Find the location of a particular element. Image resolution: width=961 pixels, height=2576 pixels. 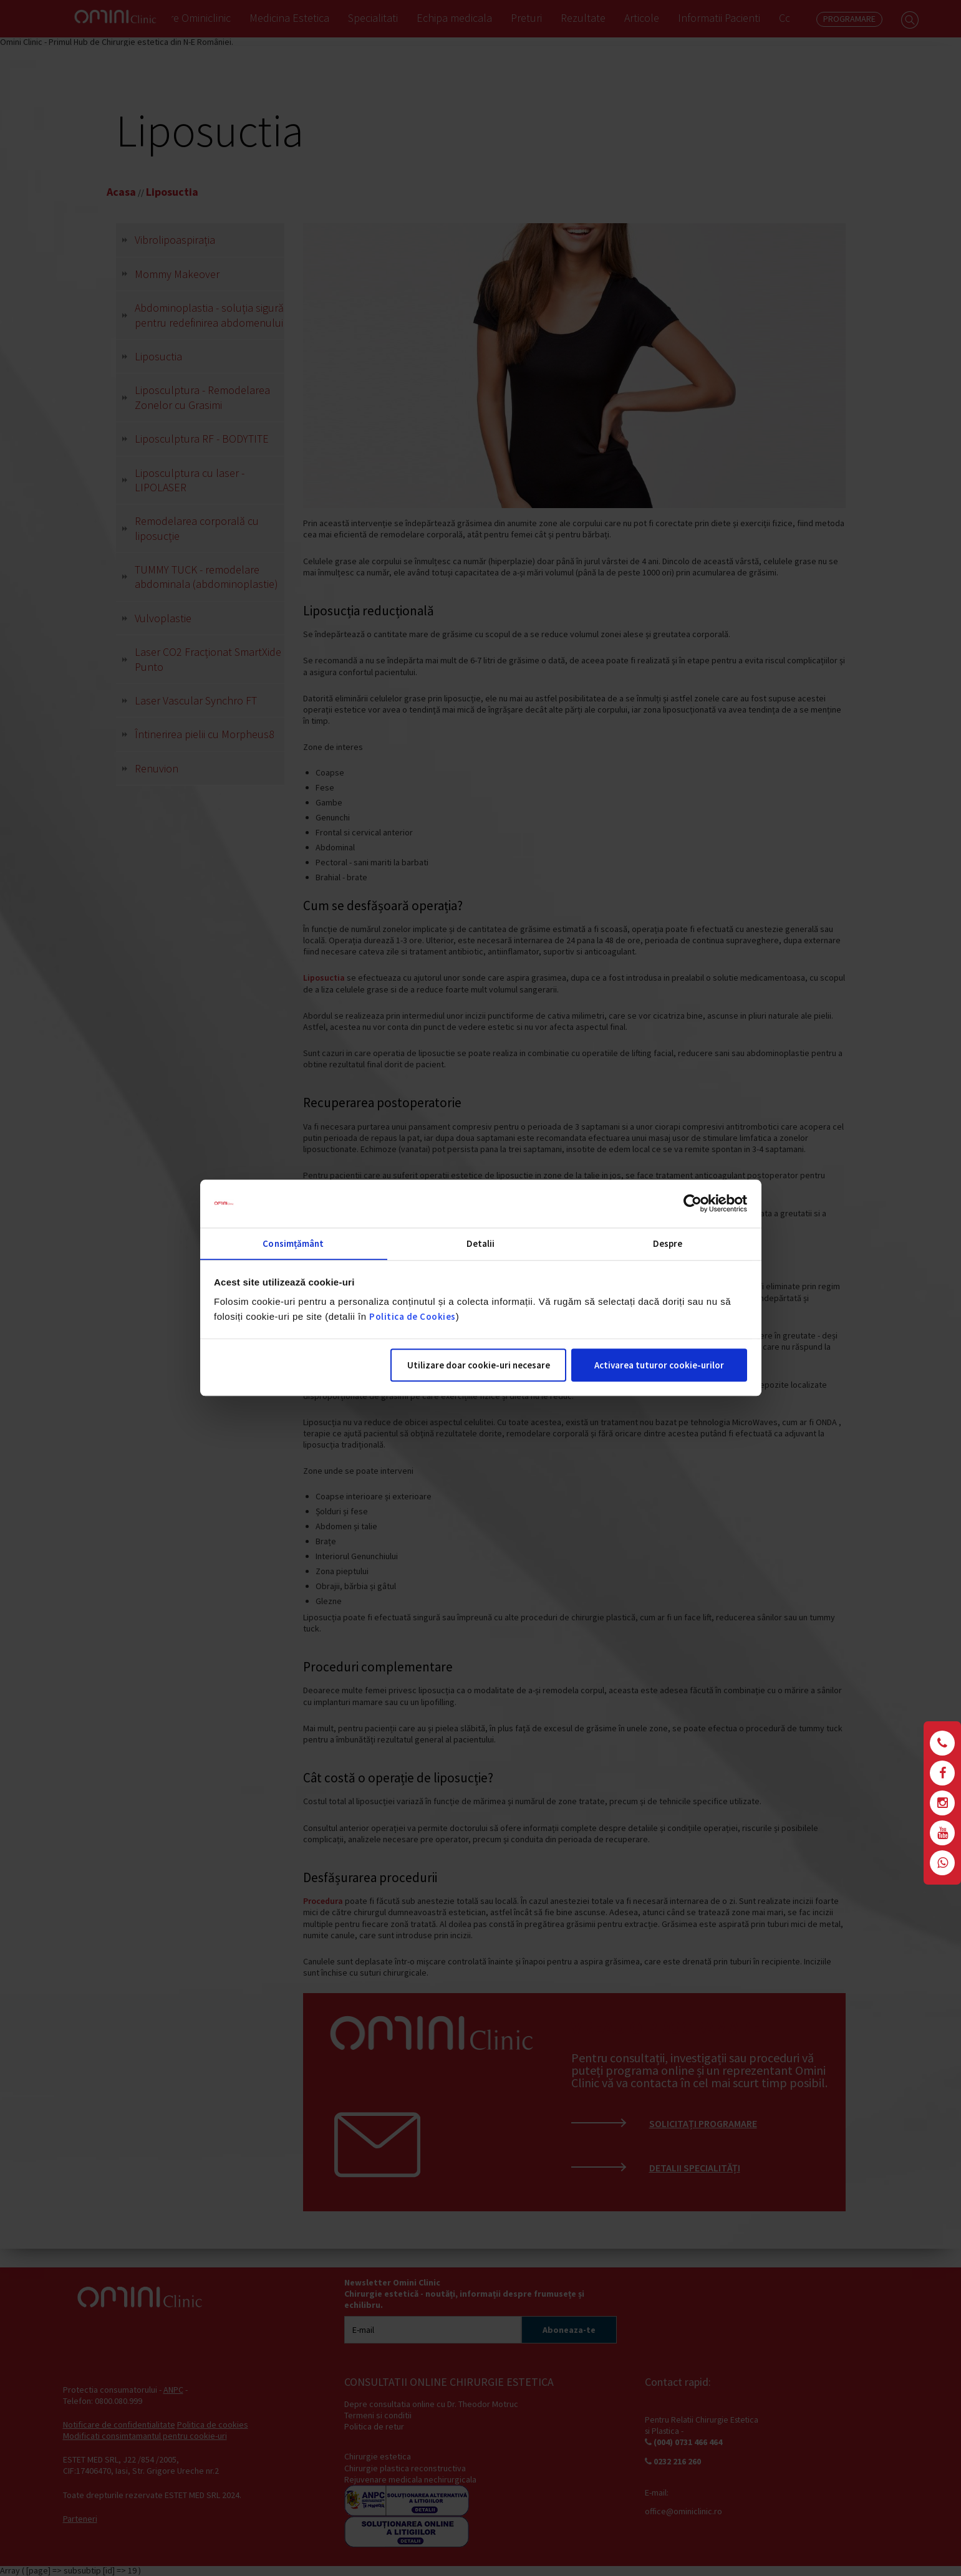

Activarea tuturor cookie-urilor is located at coordinates (659, 1366).